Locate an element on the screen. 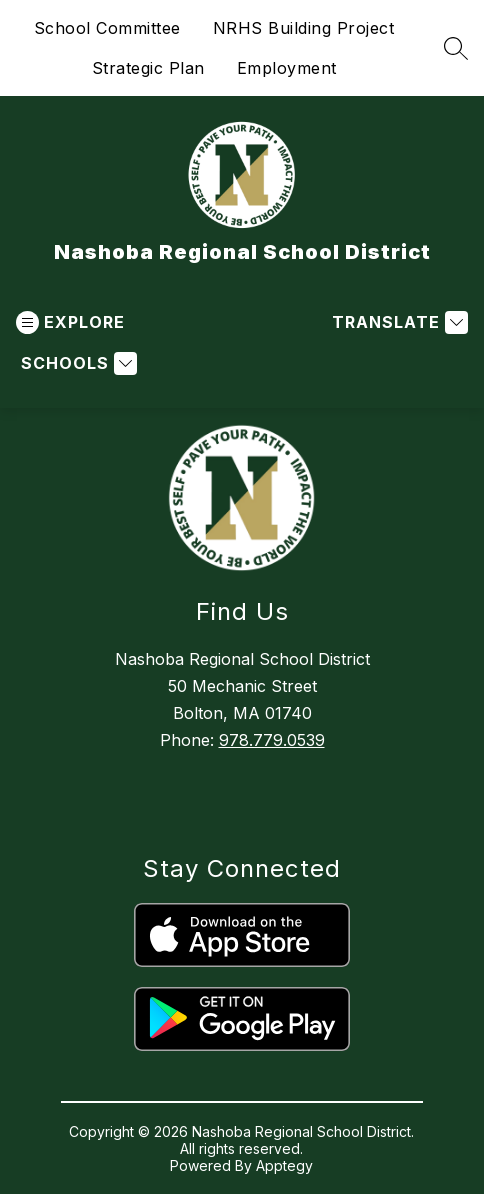 This screenshot has height=1194, width=484. [Open menu] is located at coordinates (70, 322).